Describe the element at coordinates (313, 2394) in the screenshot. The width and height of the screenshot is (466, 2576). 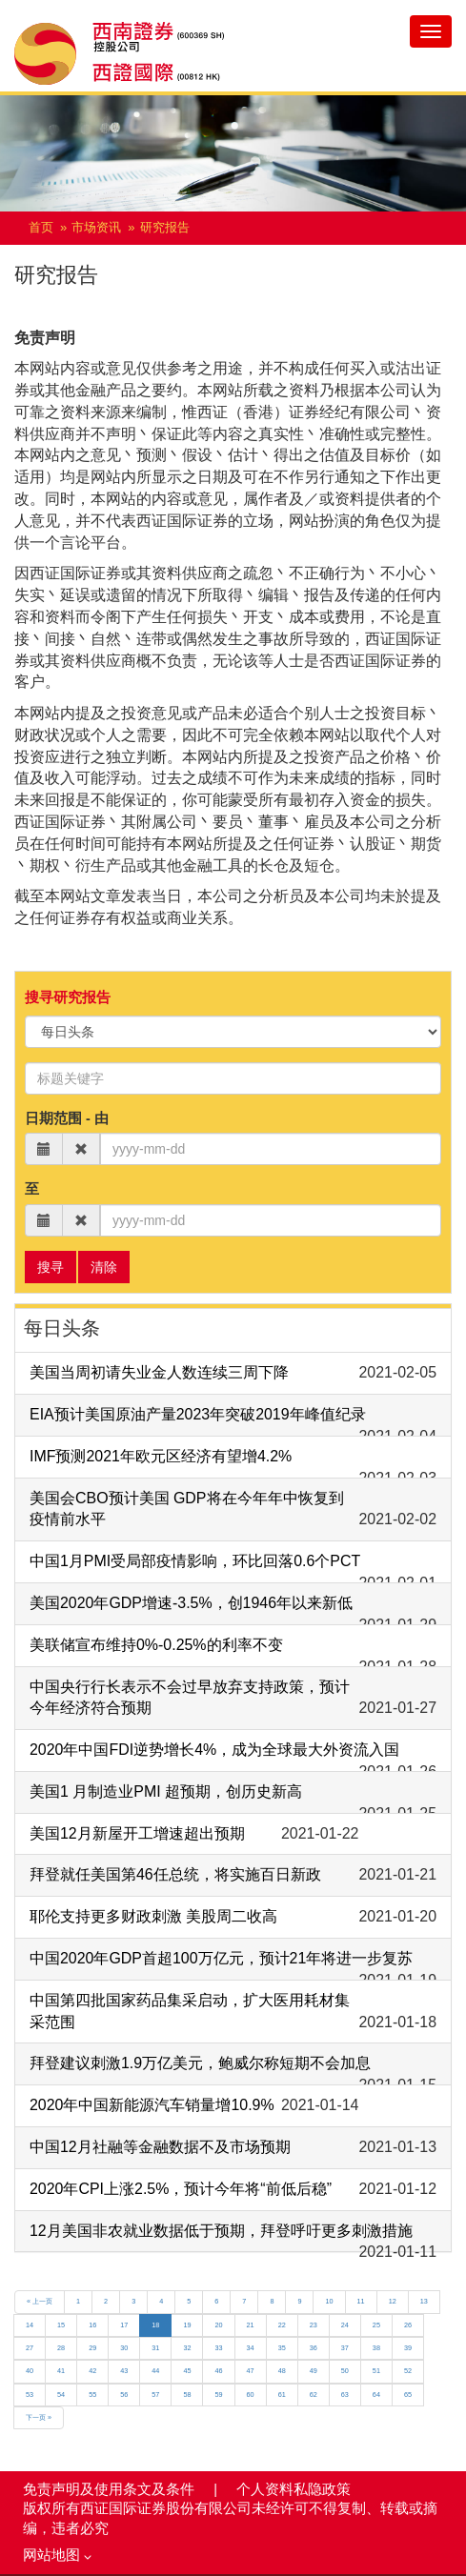
I see `62` at that location.